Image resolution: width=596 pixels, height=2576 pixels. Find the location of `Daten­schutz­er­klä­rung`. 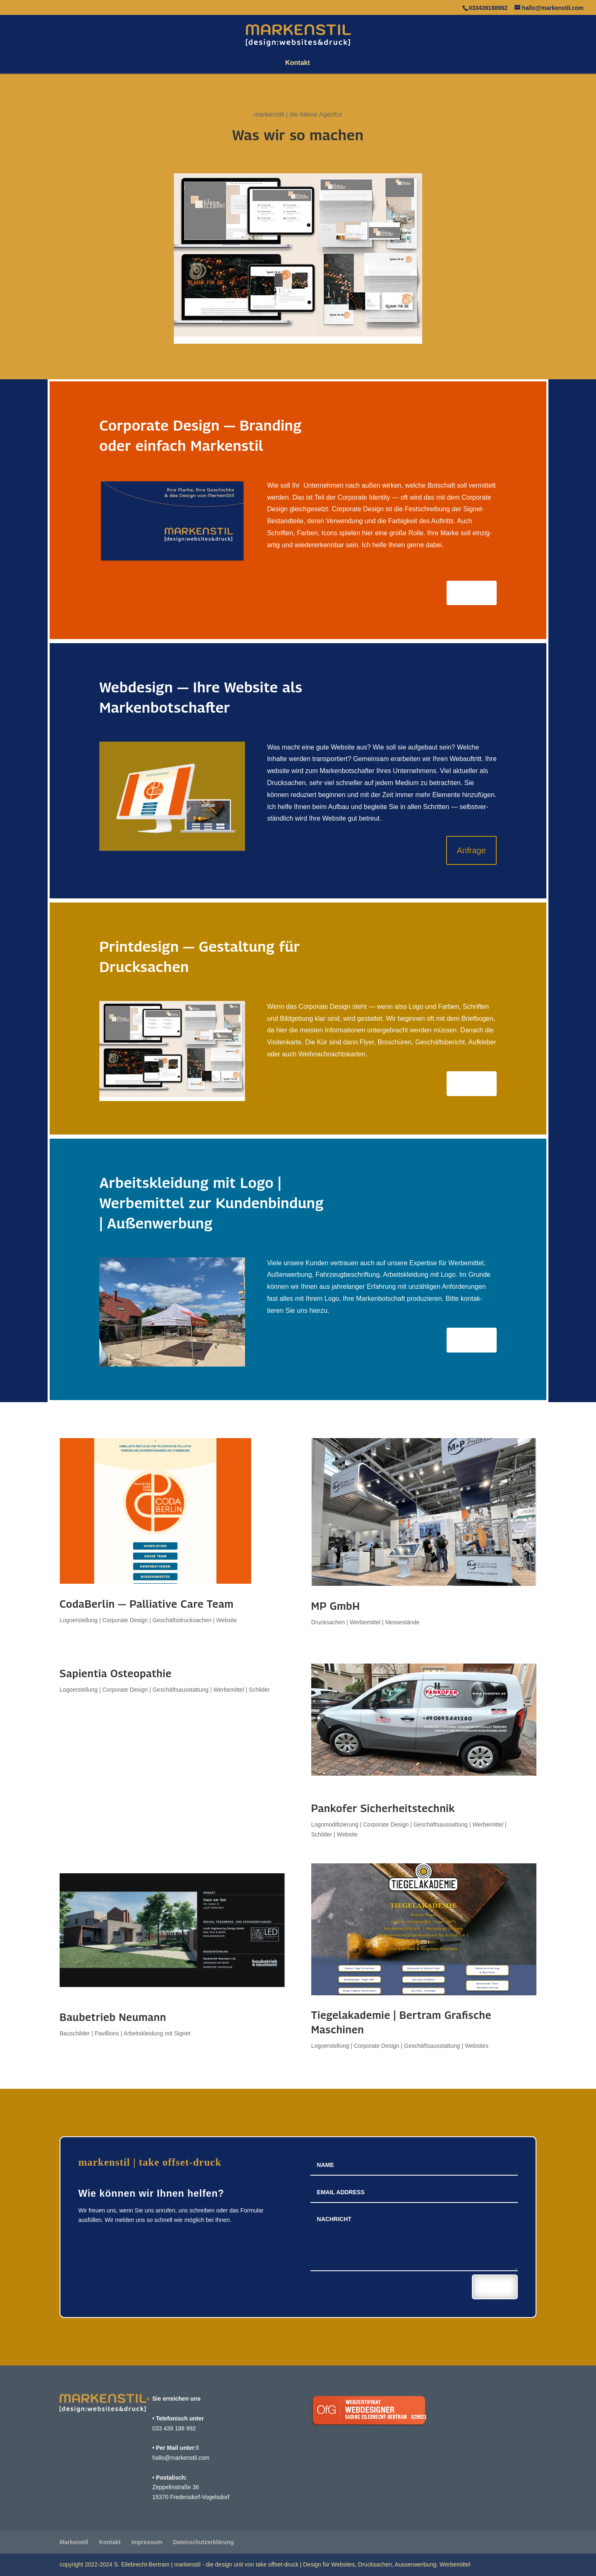

Daten­schutz­er­klä­rung is located at coordinates (203, 2542).